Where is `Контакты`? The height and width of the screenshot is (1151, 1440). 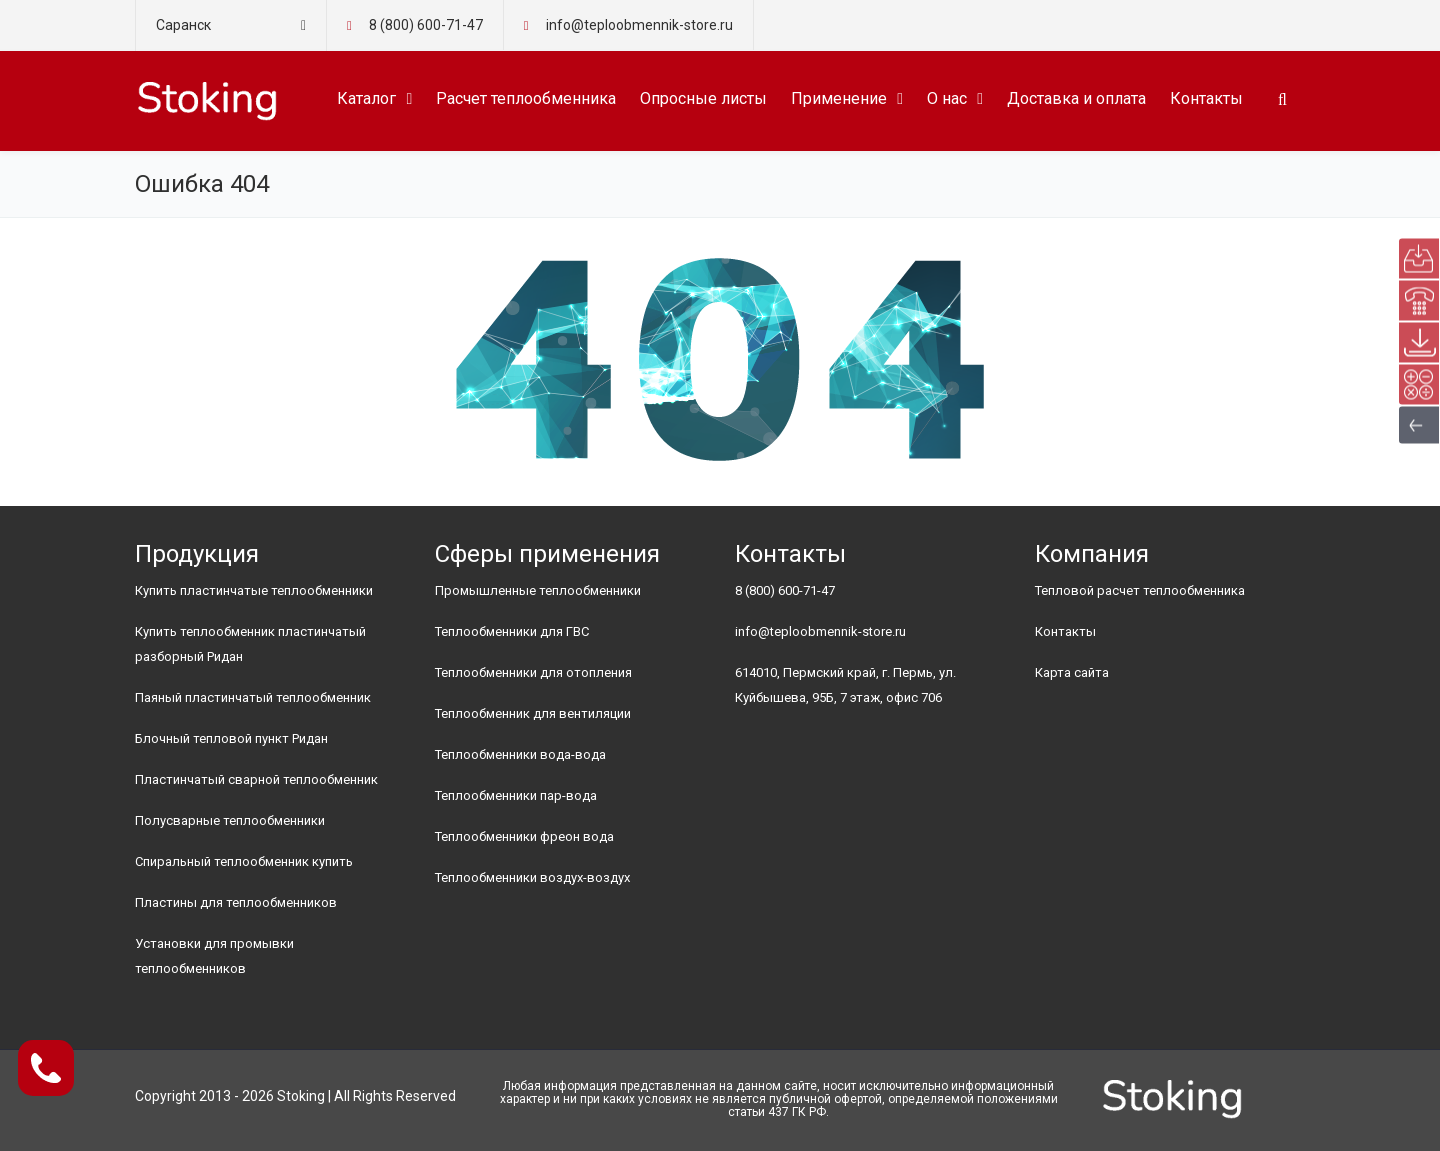 Контакты is located at coordinates (1206, 98).